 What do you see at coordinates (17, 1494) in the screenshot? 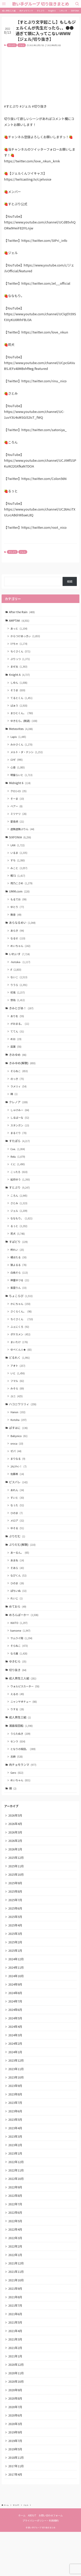
I see `佐藤希` at bounding box center [17, 1494].